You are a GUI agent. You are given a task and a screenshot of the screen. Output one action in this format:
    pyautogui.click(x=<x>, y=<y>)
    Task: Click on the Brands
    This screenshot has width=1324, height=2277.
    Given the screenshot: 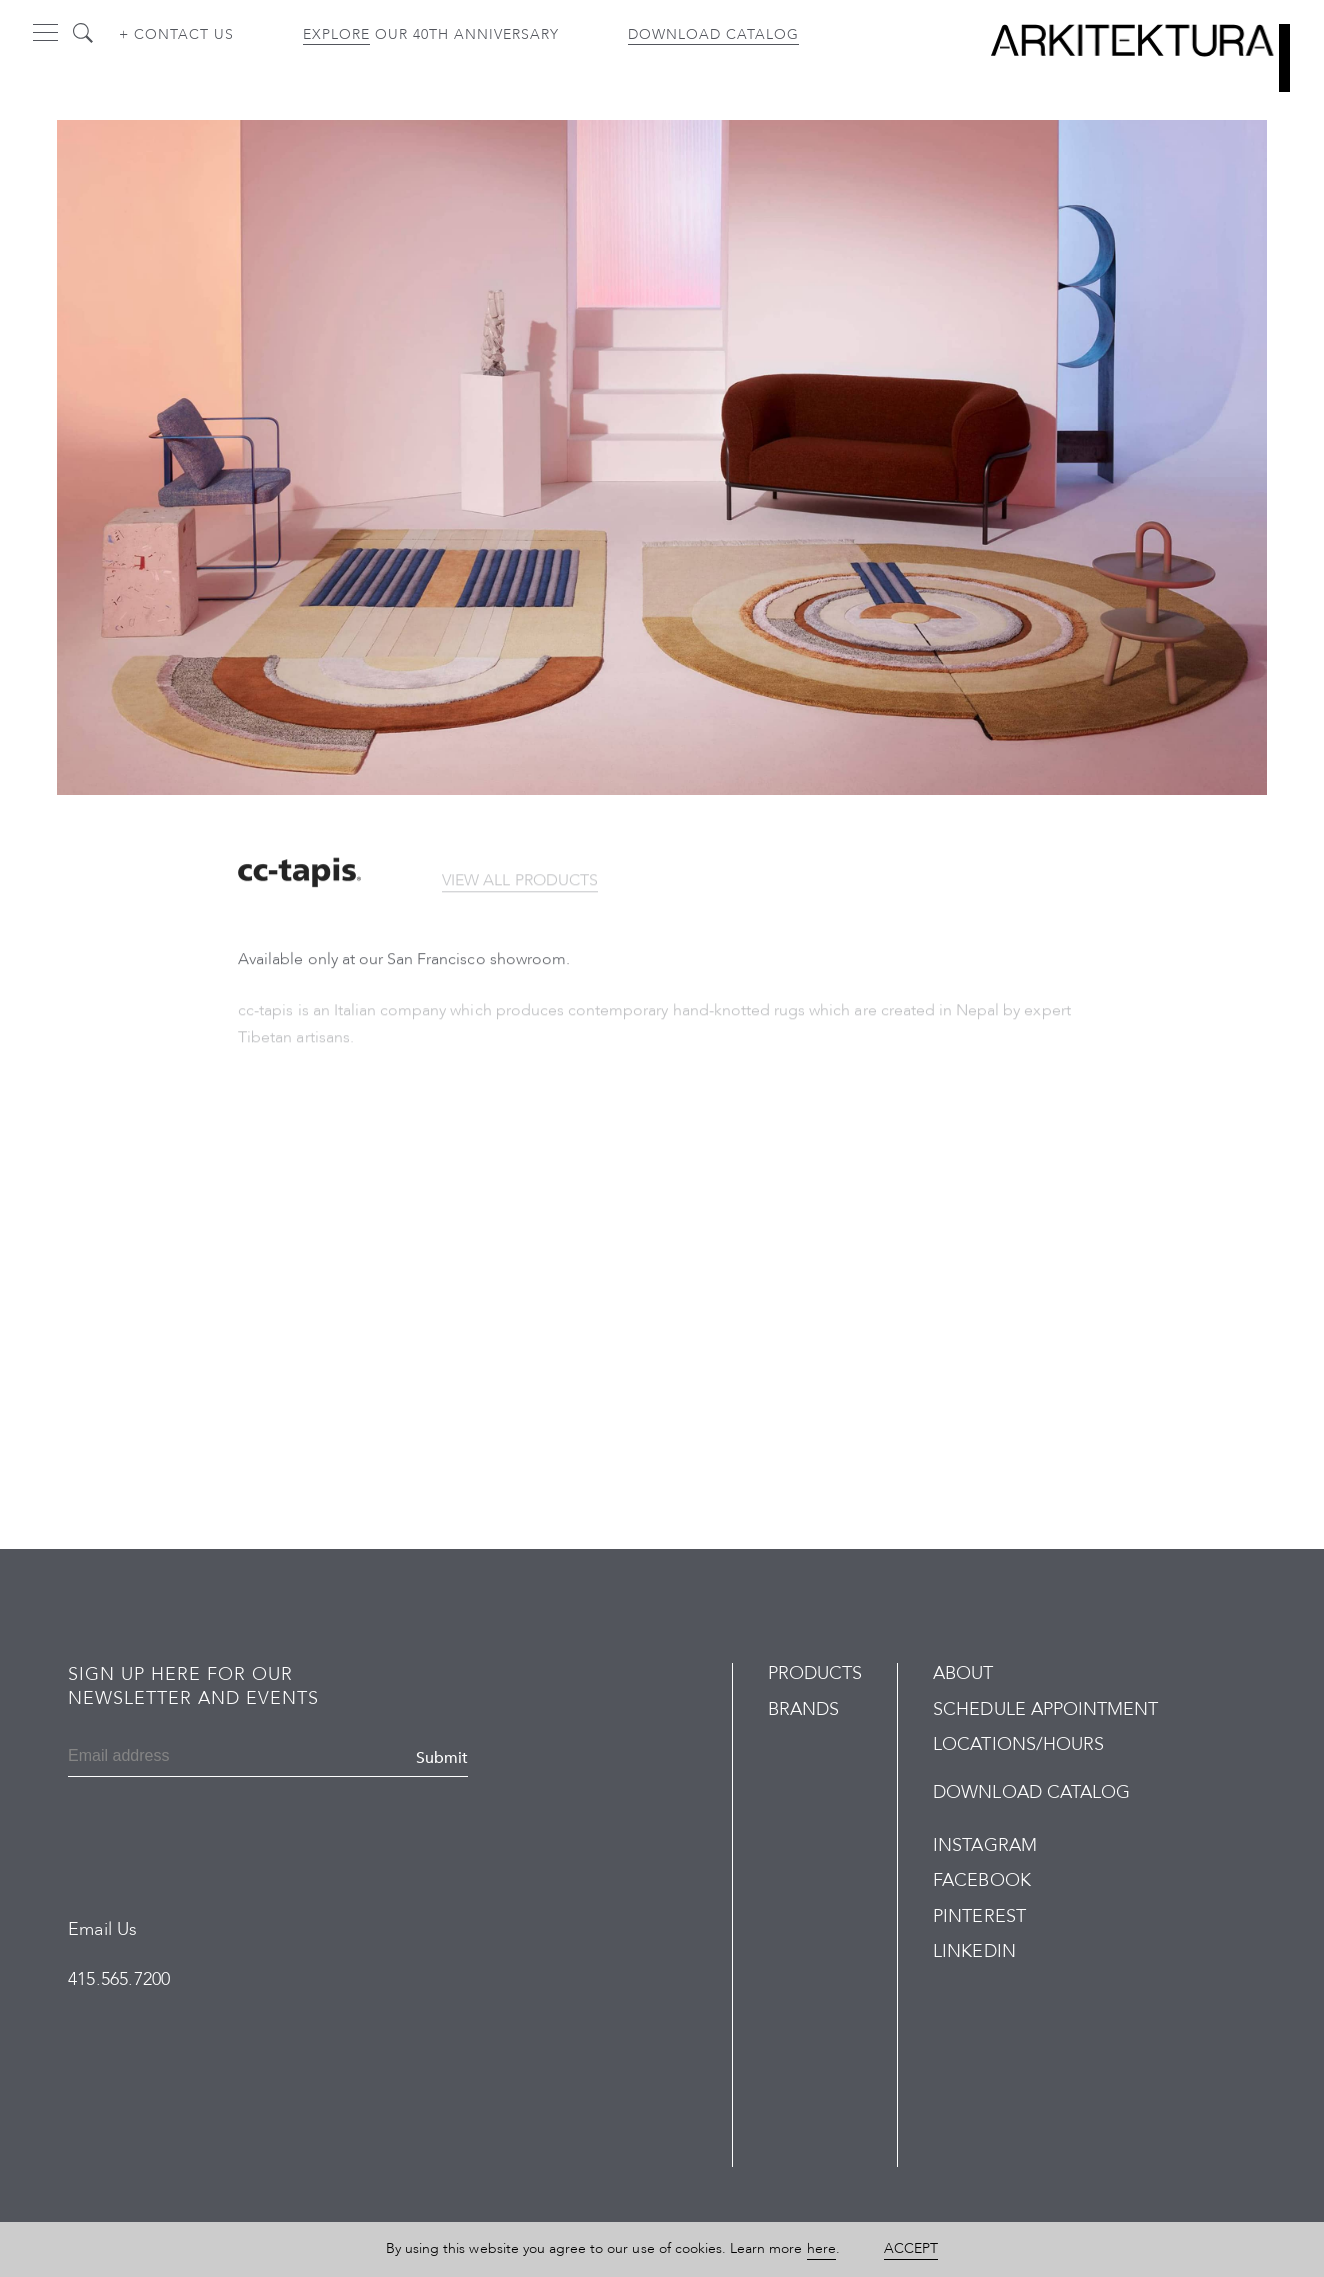 What is the action you would take?
    pyautogui.click(x=803, y=1709)
    